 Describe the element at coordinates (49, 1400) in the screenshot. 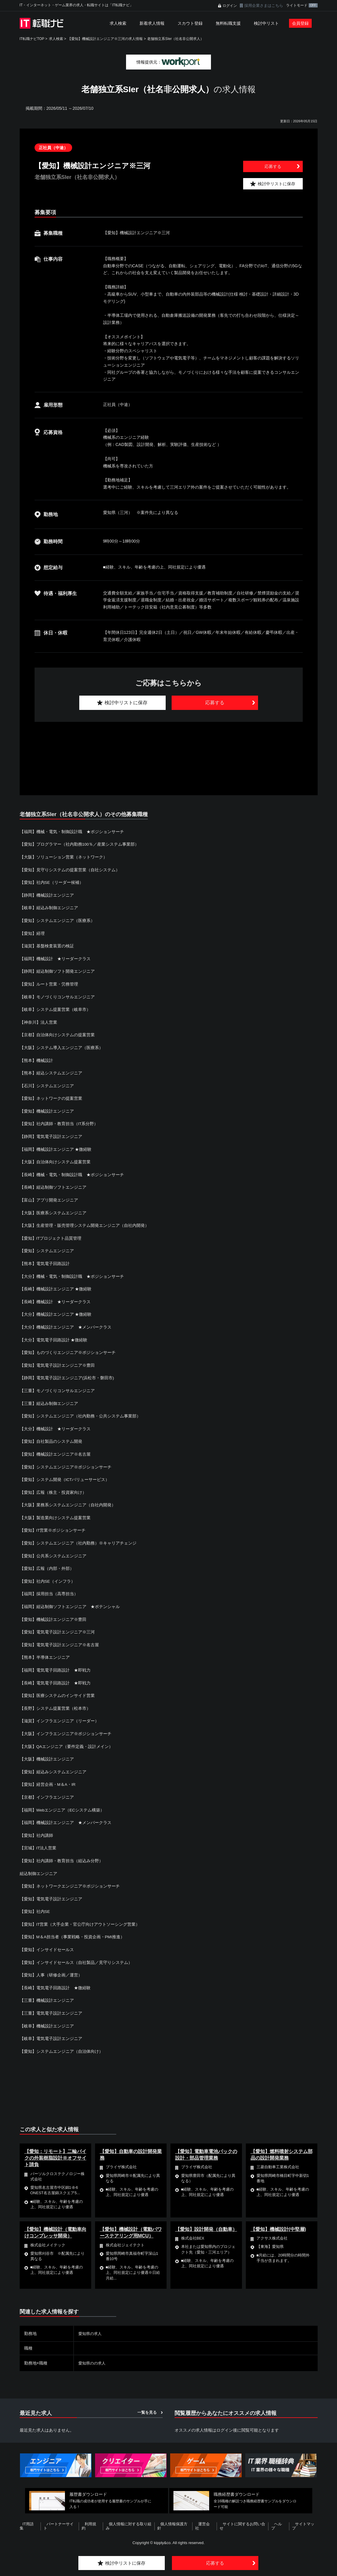

I see `【三重】組込み制御エンジニア` at that location.